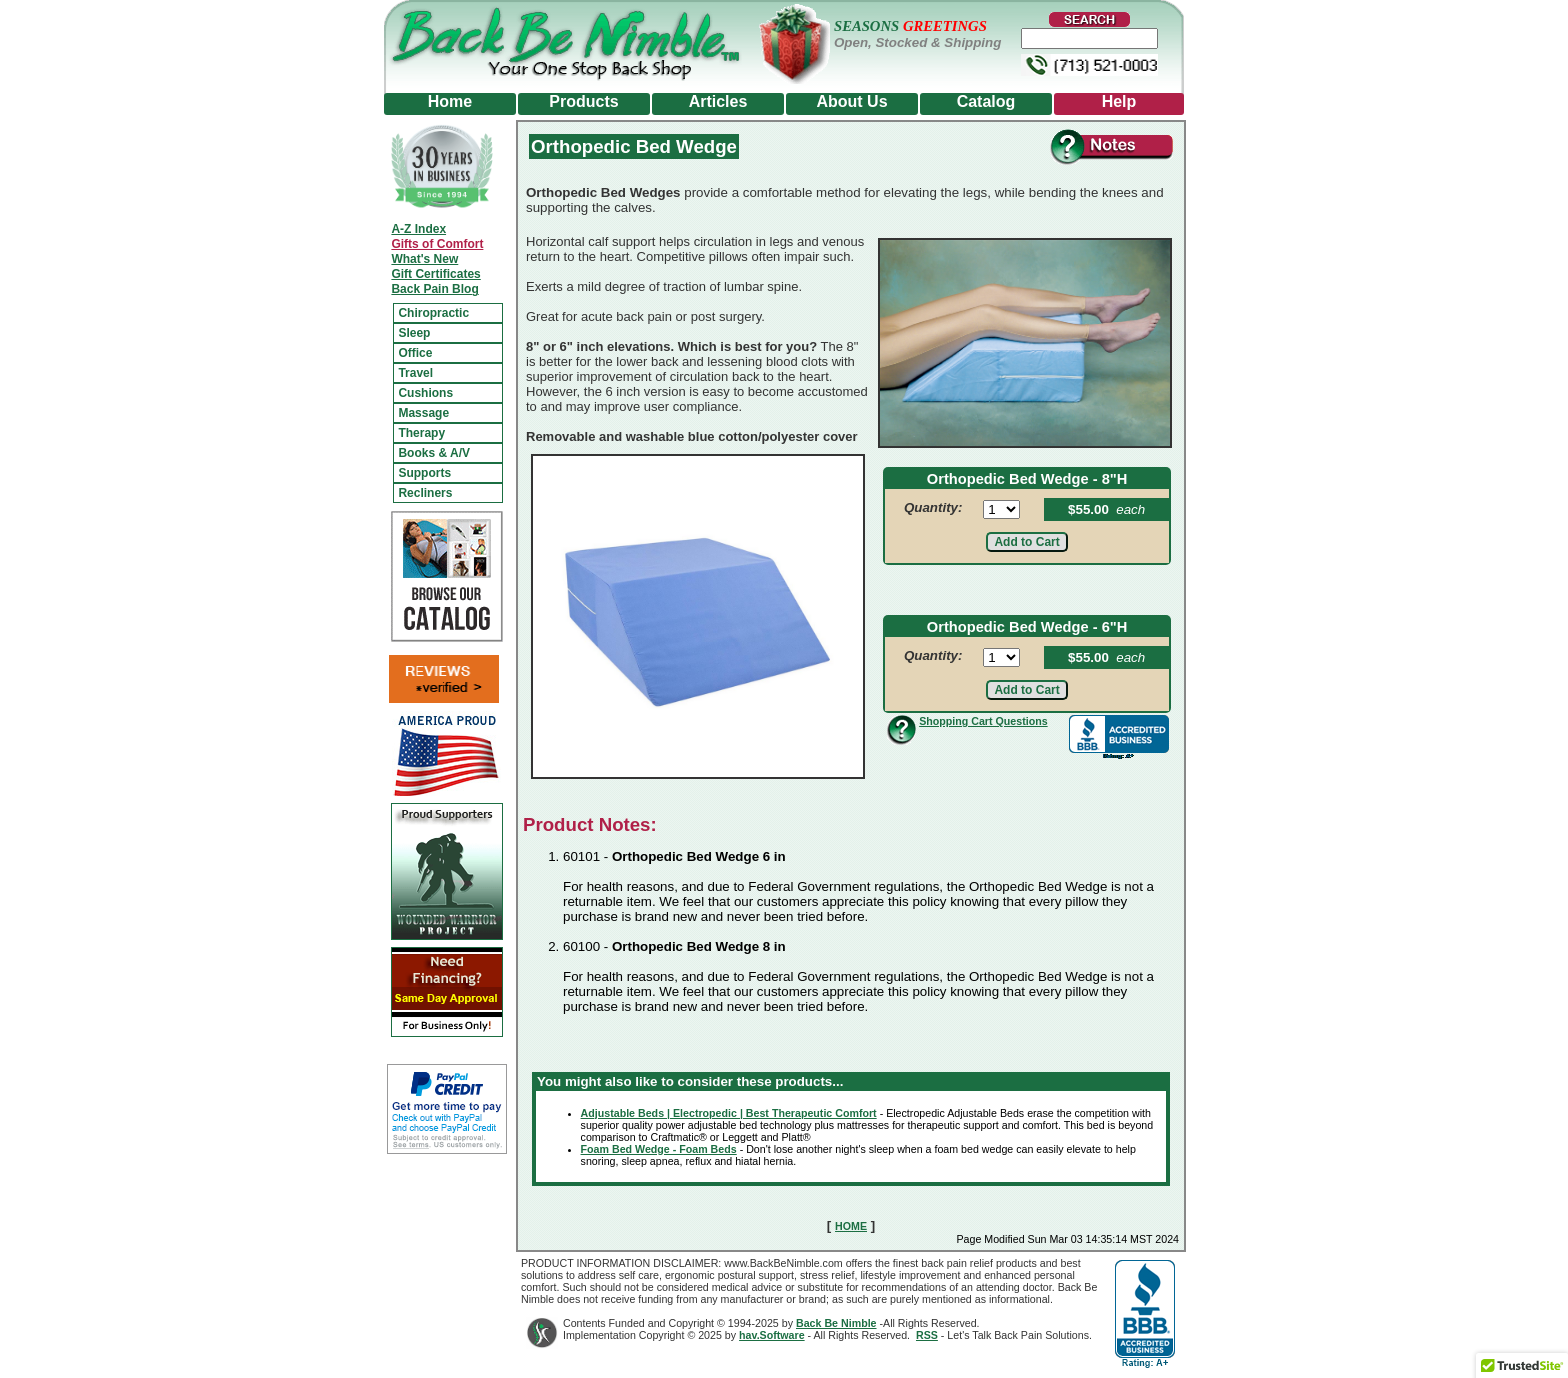  I want to click on About Us, so click(851, 101).